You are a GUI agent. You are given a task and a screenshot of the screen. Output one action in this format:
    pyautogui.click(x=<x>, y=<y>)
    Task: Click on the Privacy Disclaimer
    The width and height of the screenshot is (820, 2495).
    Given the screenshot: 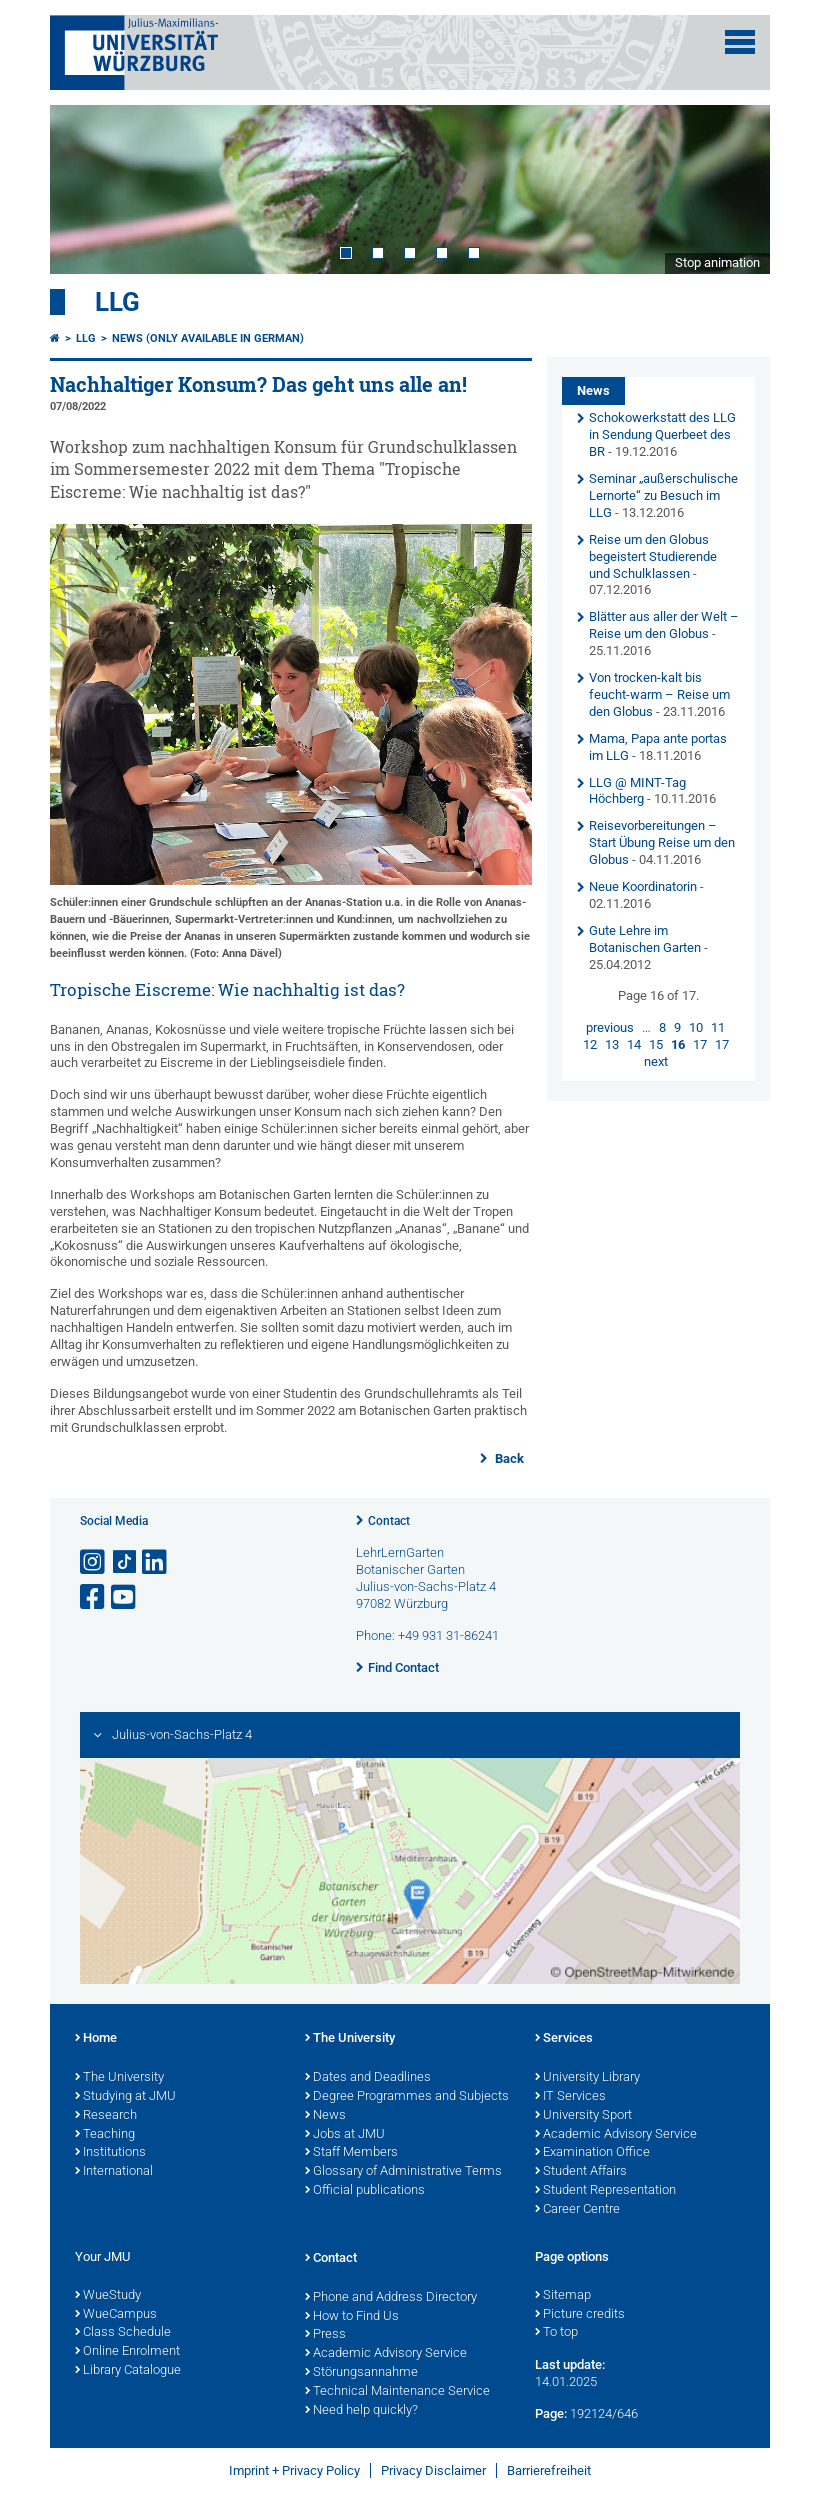 What is the action you would take?
    pyautogui.click(x=433, y=2470)
    